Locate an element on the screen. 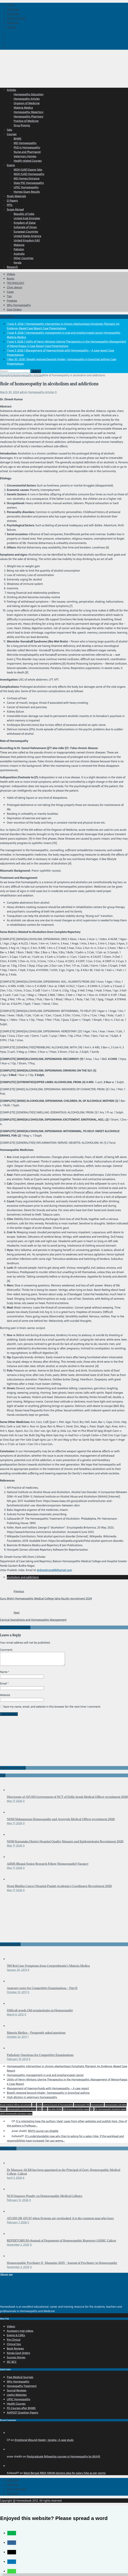  PSC Homoeopathy Question paper is located at coordinates (110, 2111).